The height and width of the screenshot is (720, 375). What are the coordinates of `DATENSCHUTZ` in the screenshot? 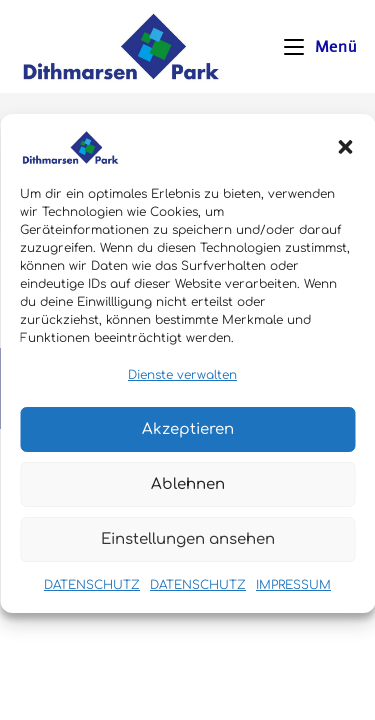 It's located at (92, 595).